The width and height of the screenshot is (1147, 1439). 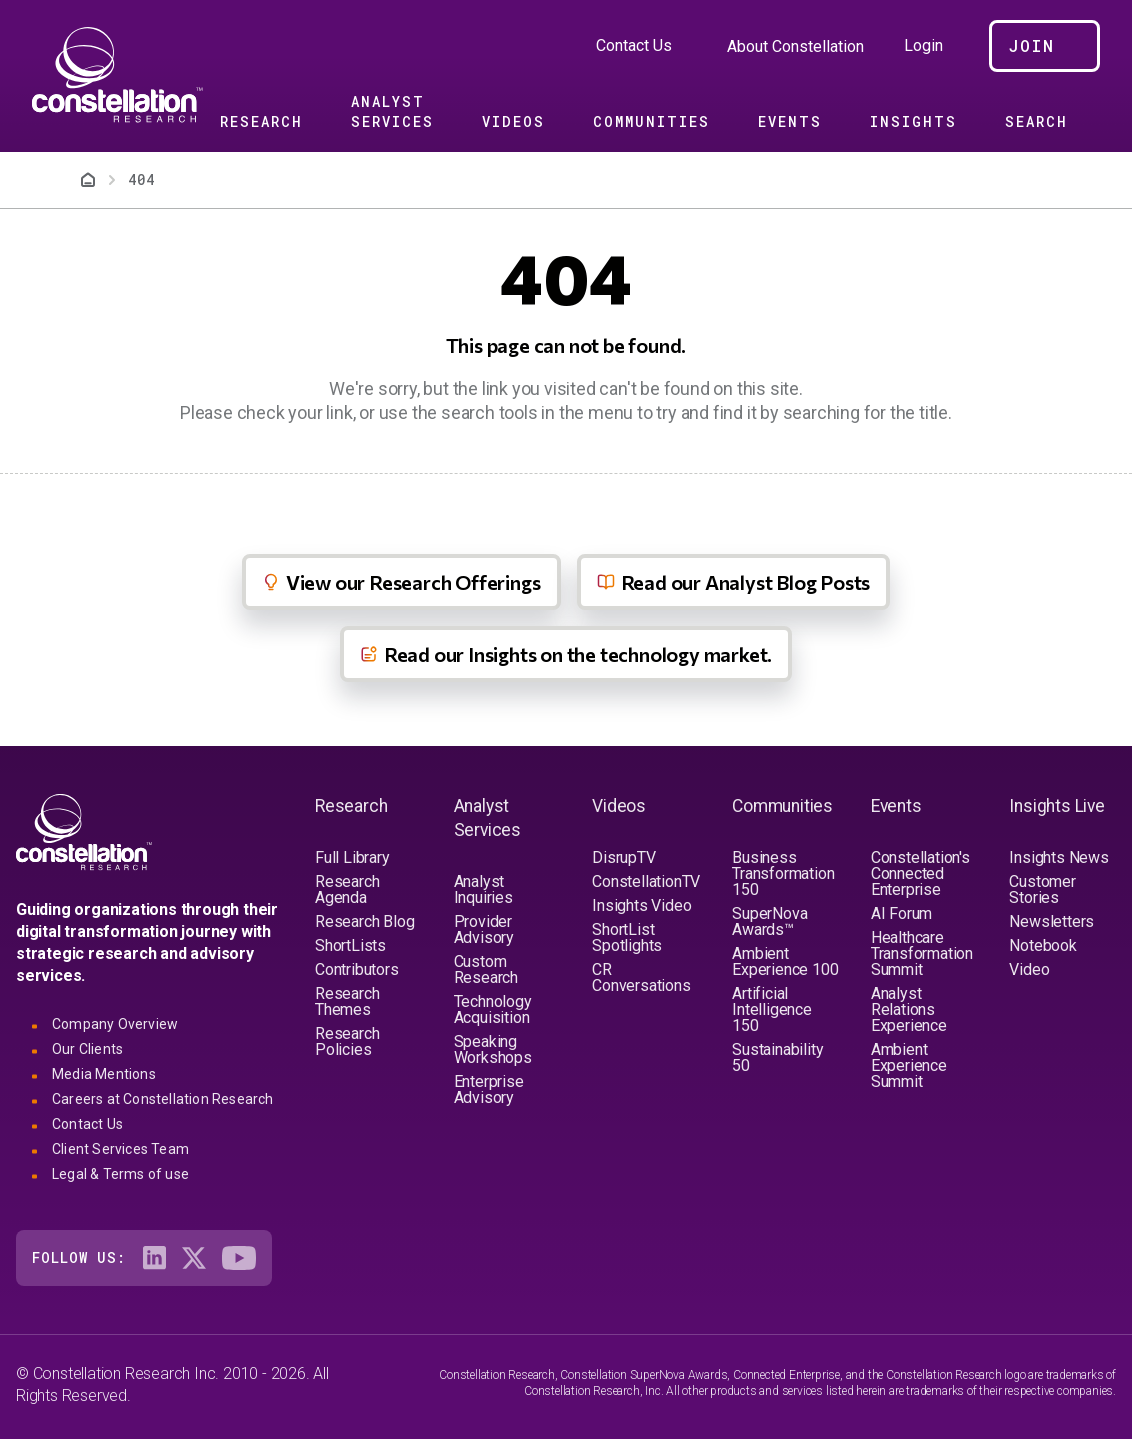 I want to click on AI Forum, so click(x=901, y=913).